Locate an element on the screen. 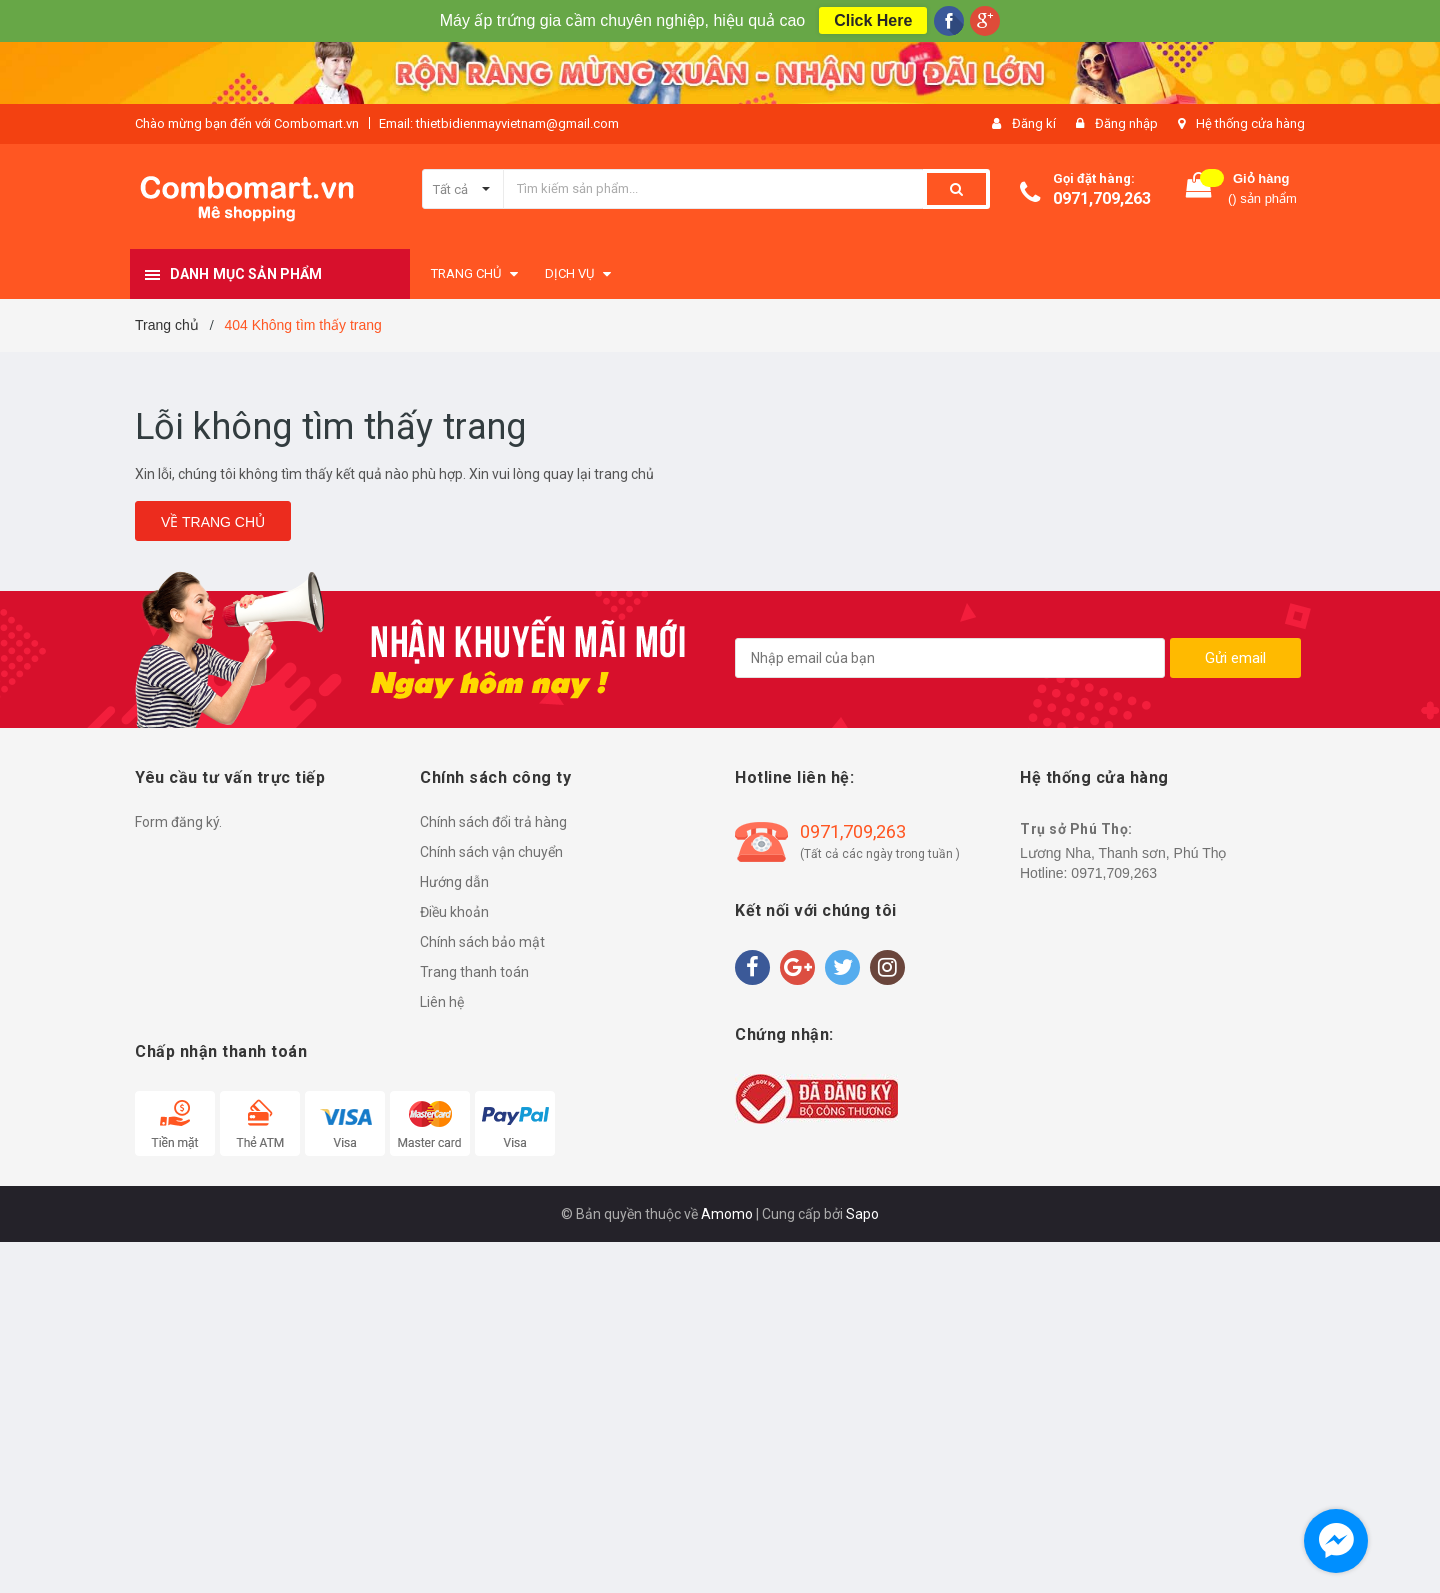 This screenshot has height=1593, width=1440. Hệ thống cửa hàng is located at coordinates (1250, 123).